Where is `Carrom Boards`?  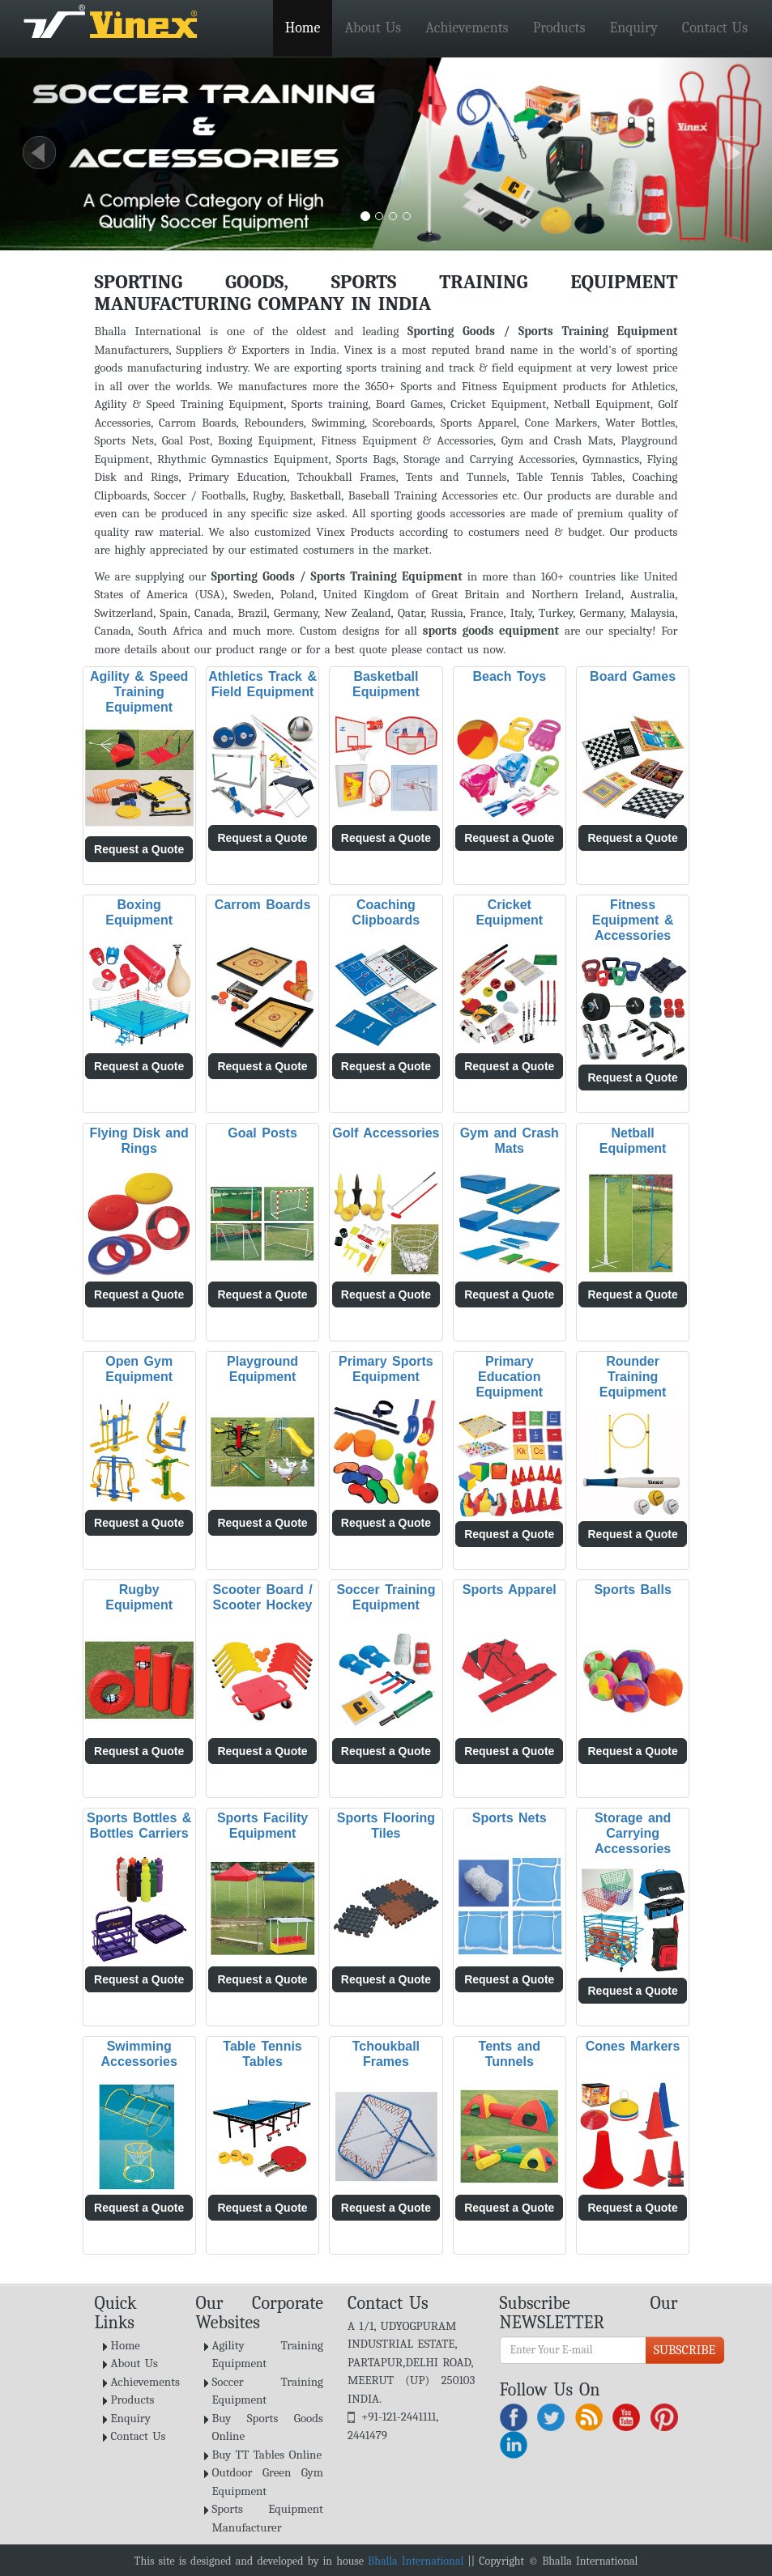 Carrom Boards is located at coordinates (262, 905).